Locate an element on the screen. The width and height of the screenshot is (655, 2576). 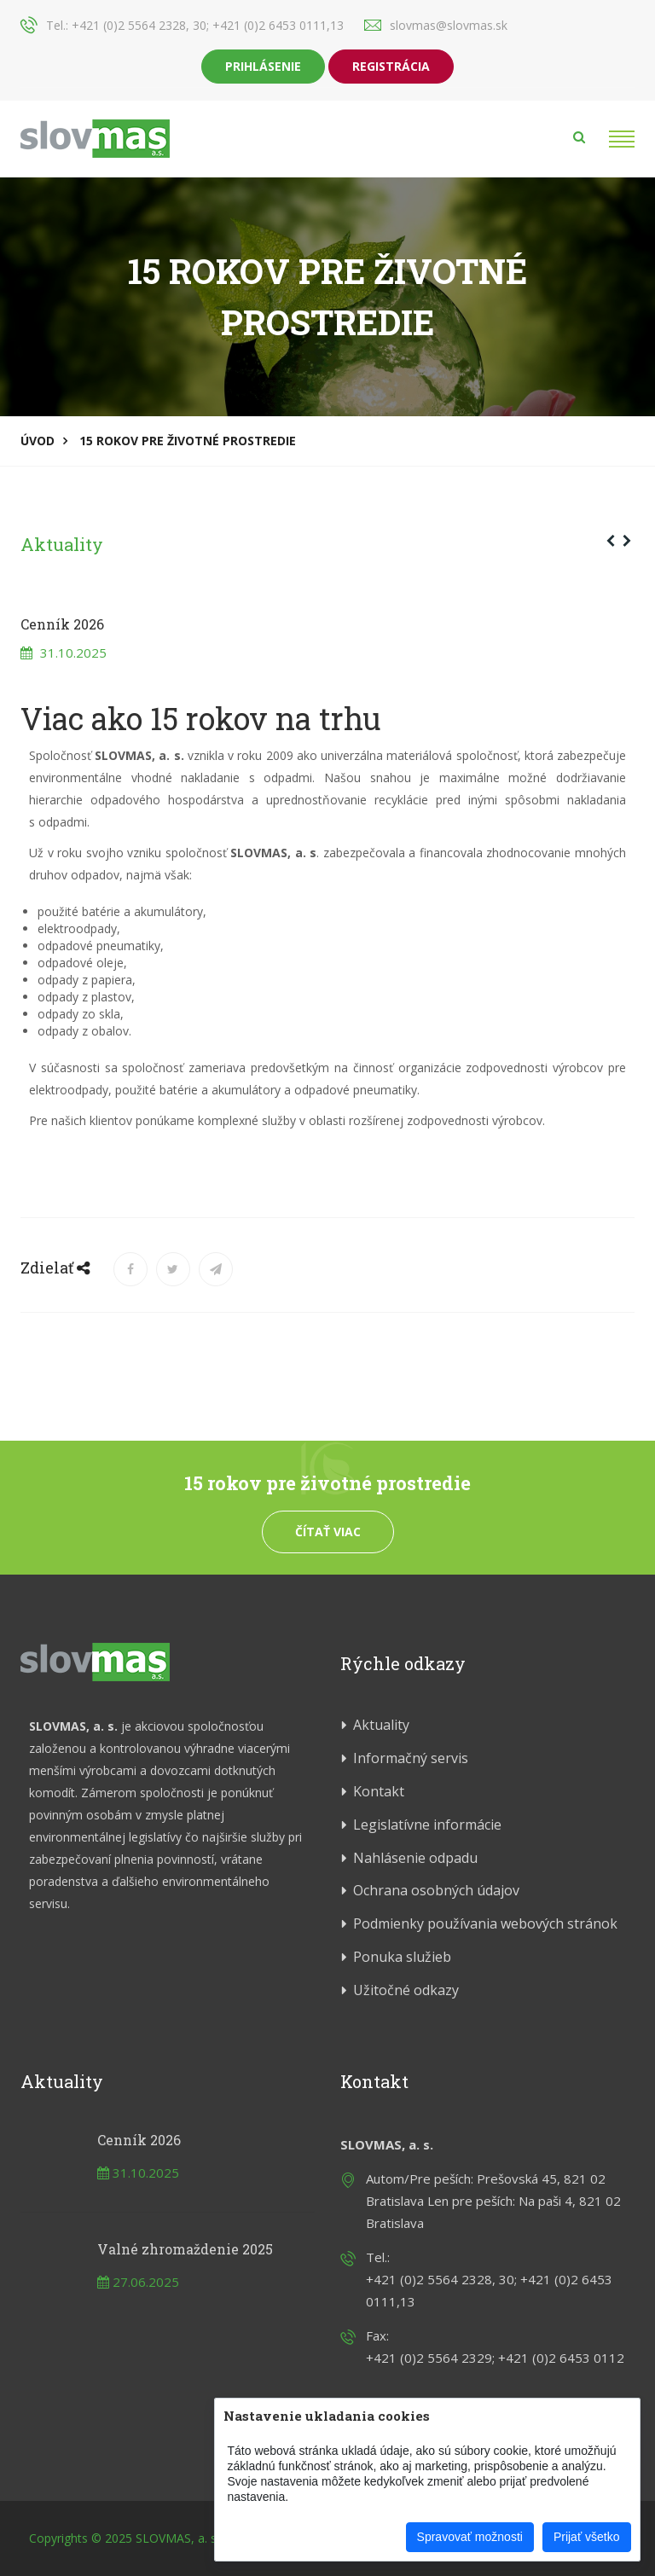
Copyrights © 2025 SLOVMAS, a. s. is located at coordinates (124, 2538).